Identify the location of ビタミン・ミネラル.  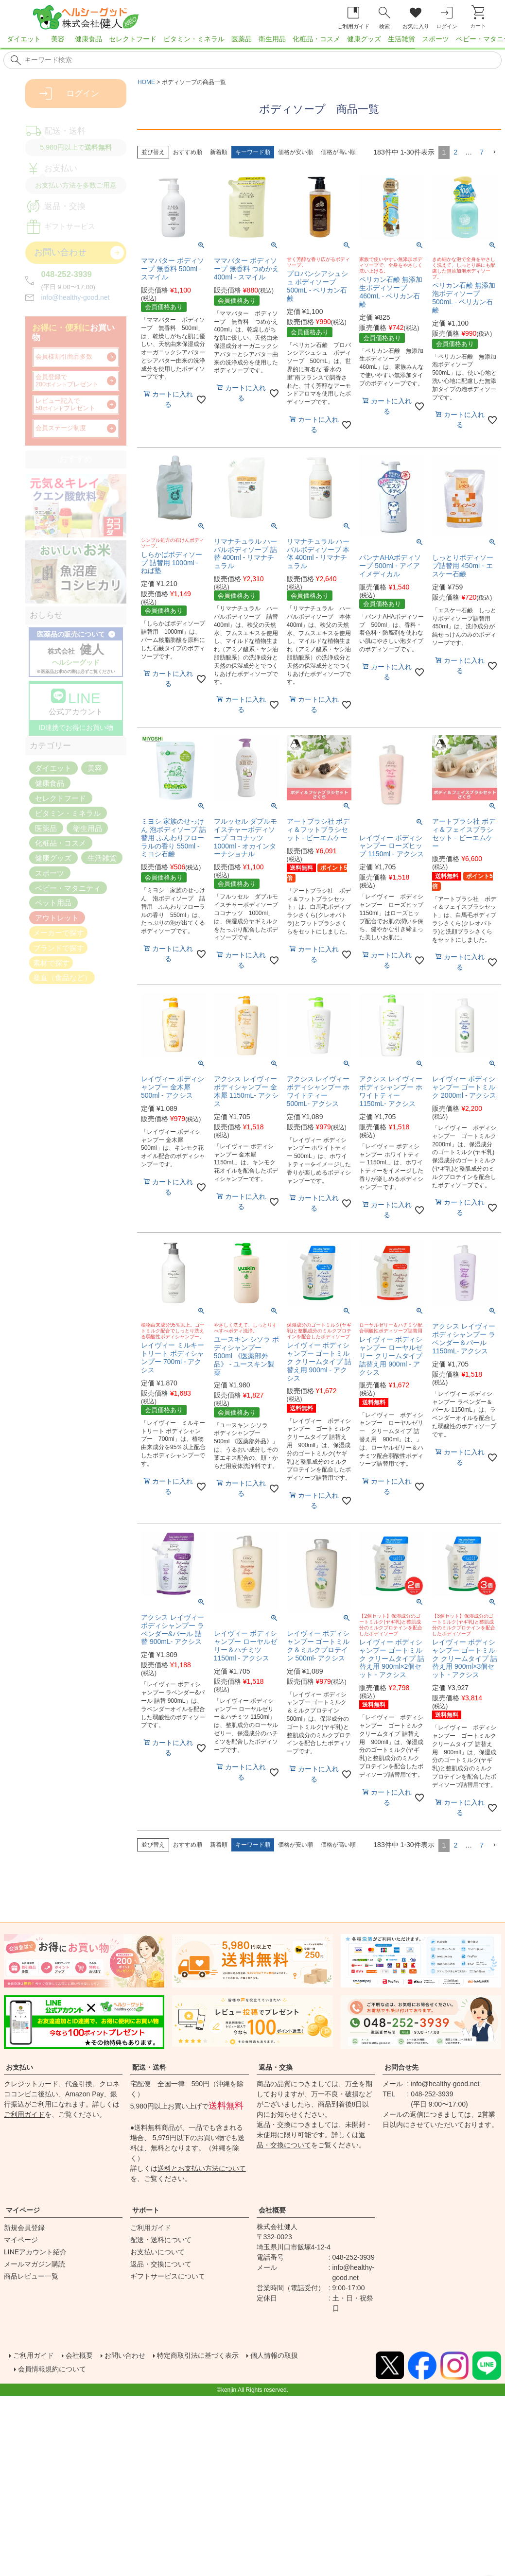
(194, 39).